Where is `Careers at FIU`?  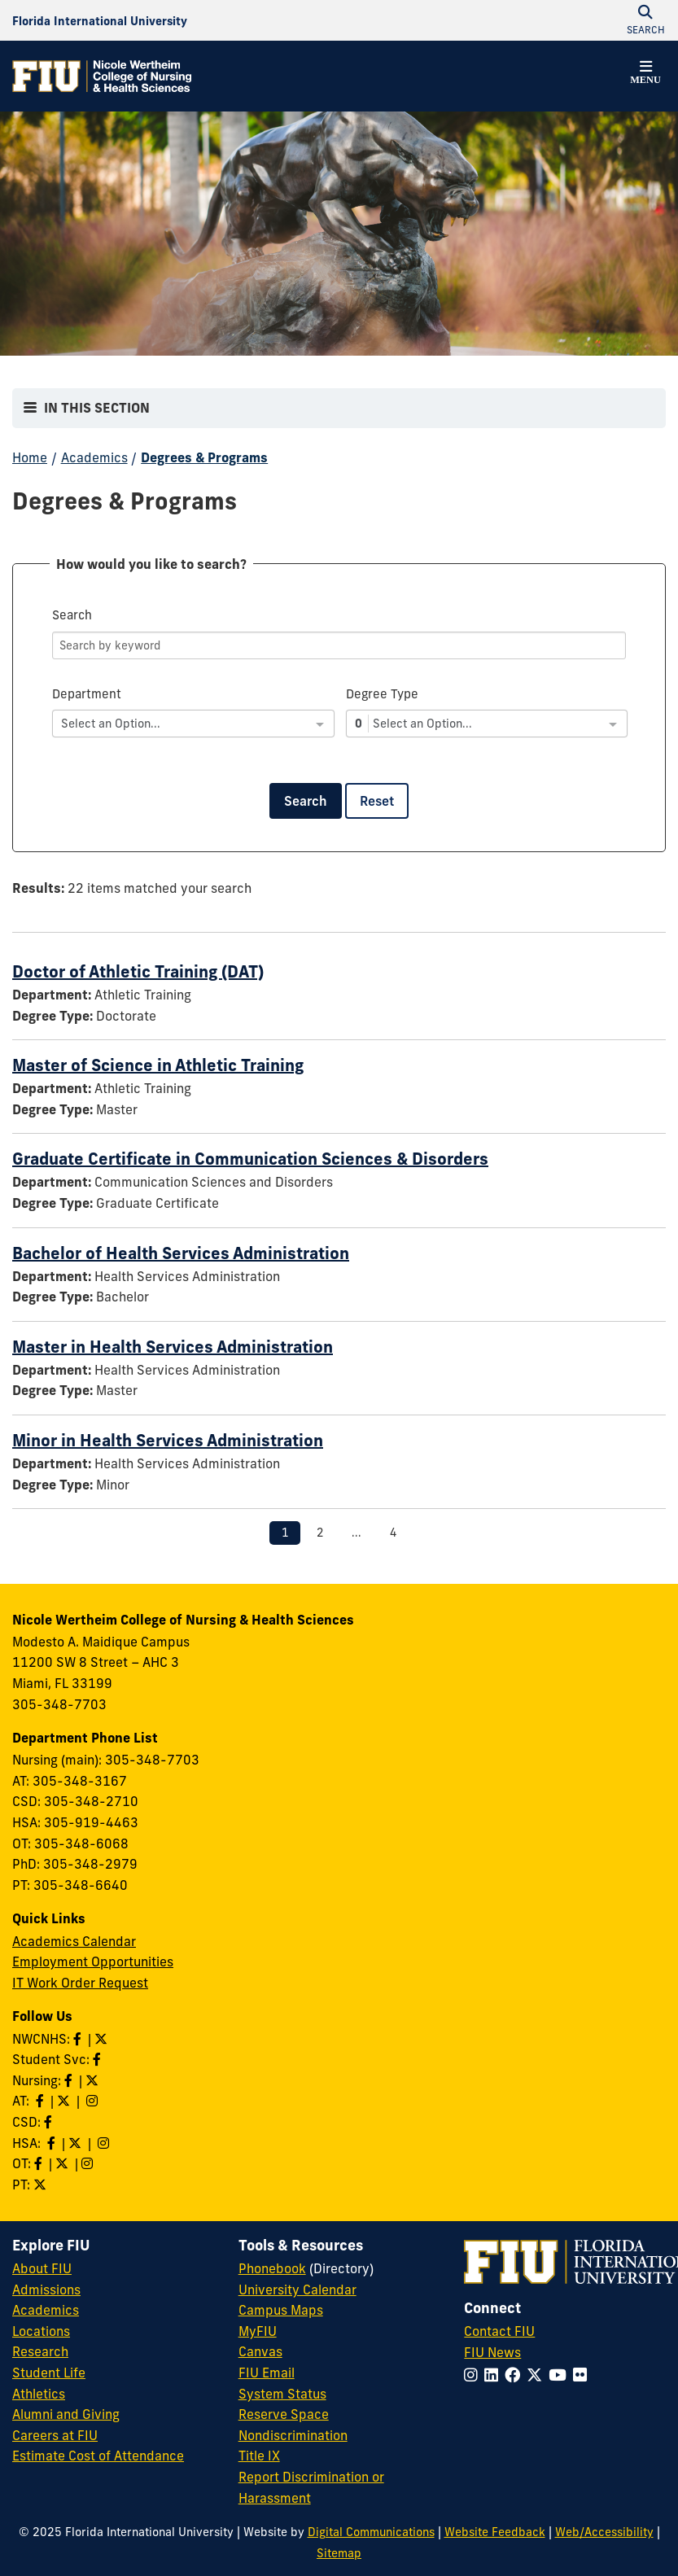
Careers at FIU is located at coordinates (55, 2435).